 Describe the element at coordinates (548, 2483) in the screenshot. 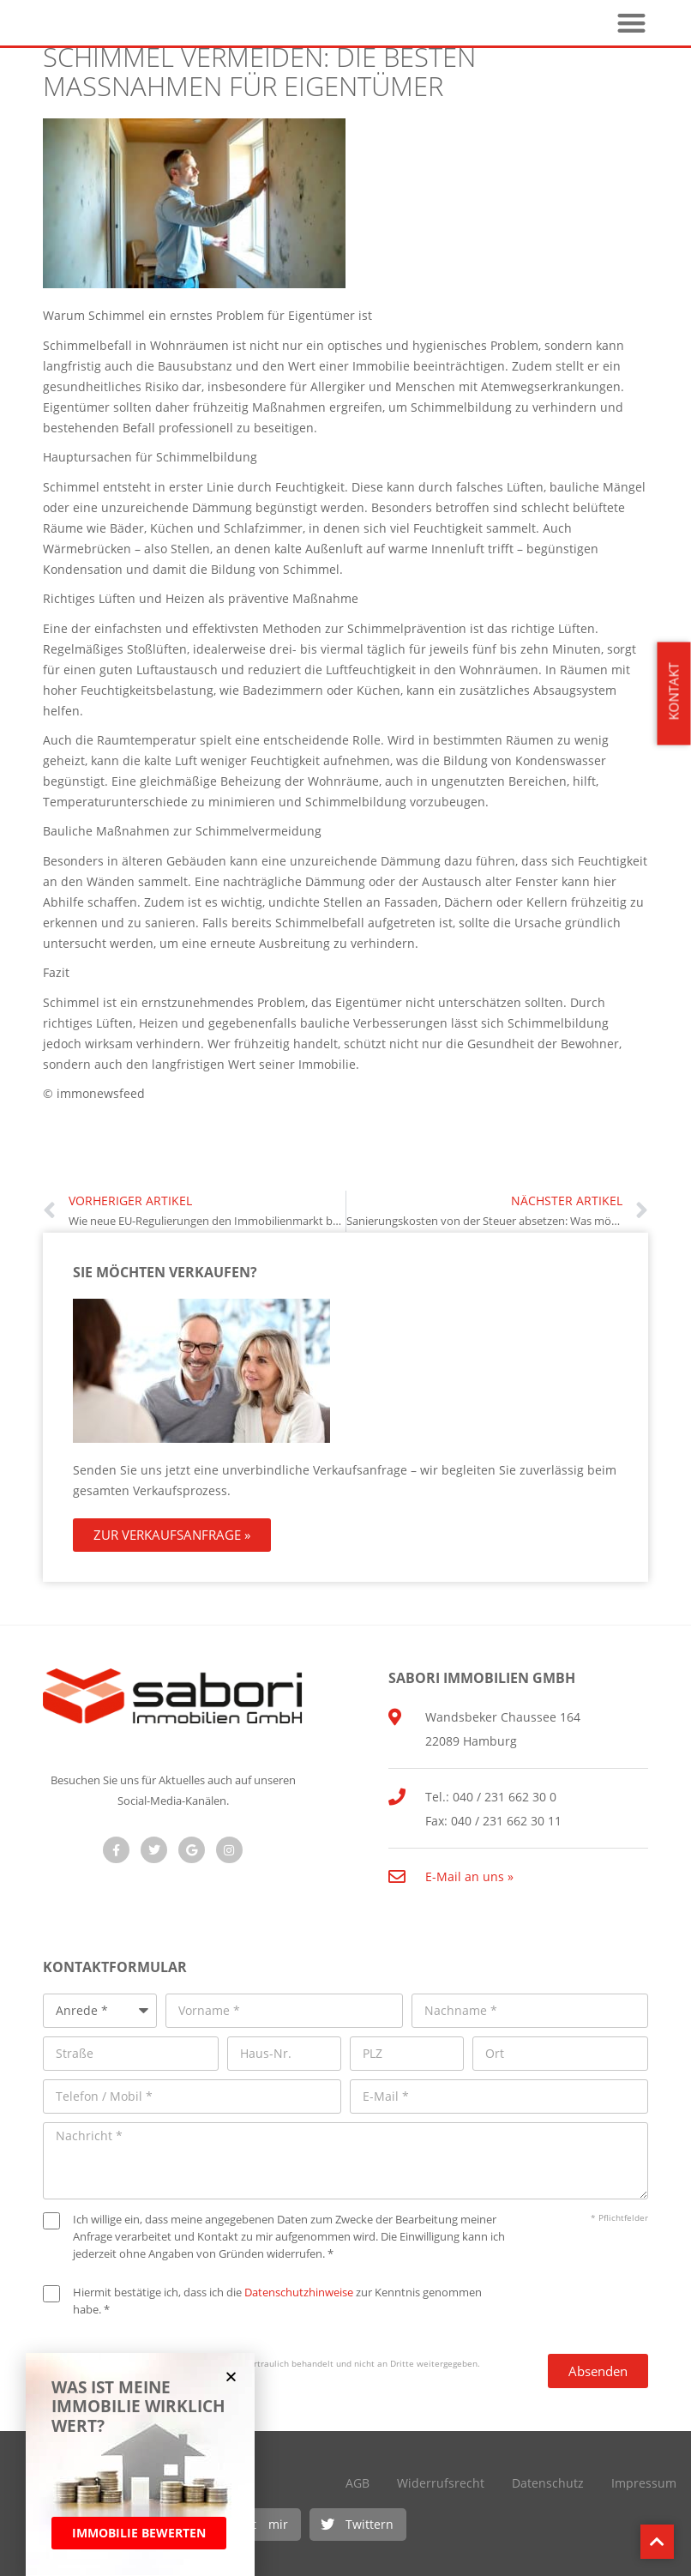

I see `Datenschutz` at that location.